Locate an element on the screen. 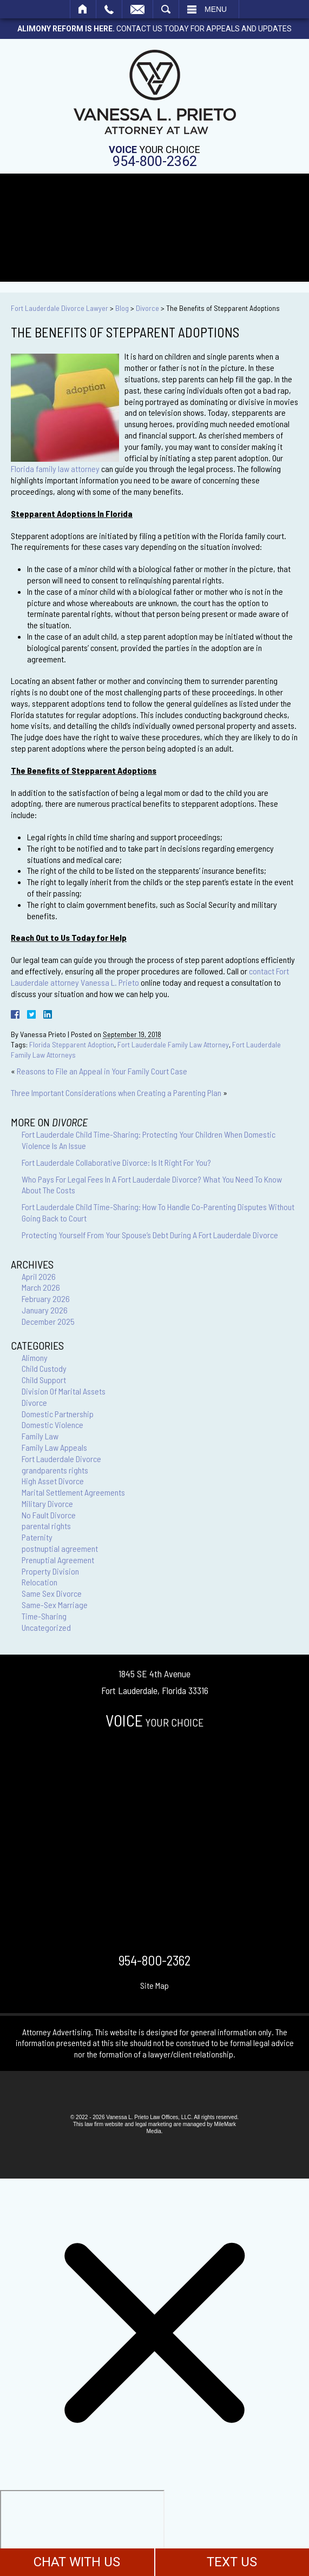  Relocation is located at coordinates (39, 1582).